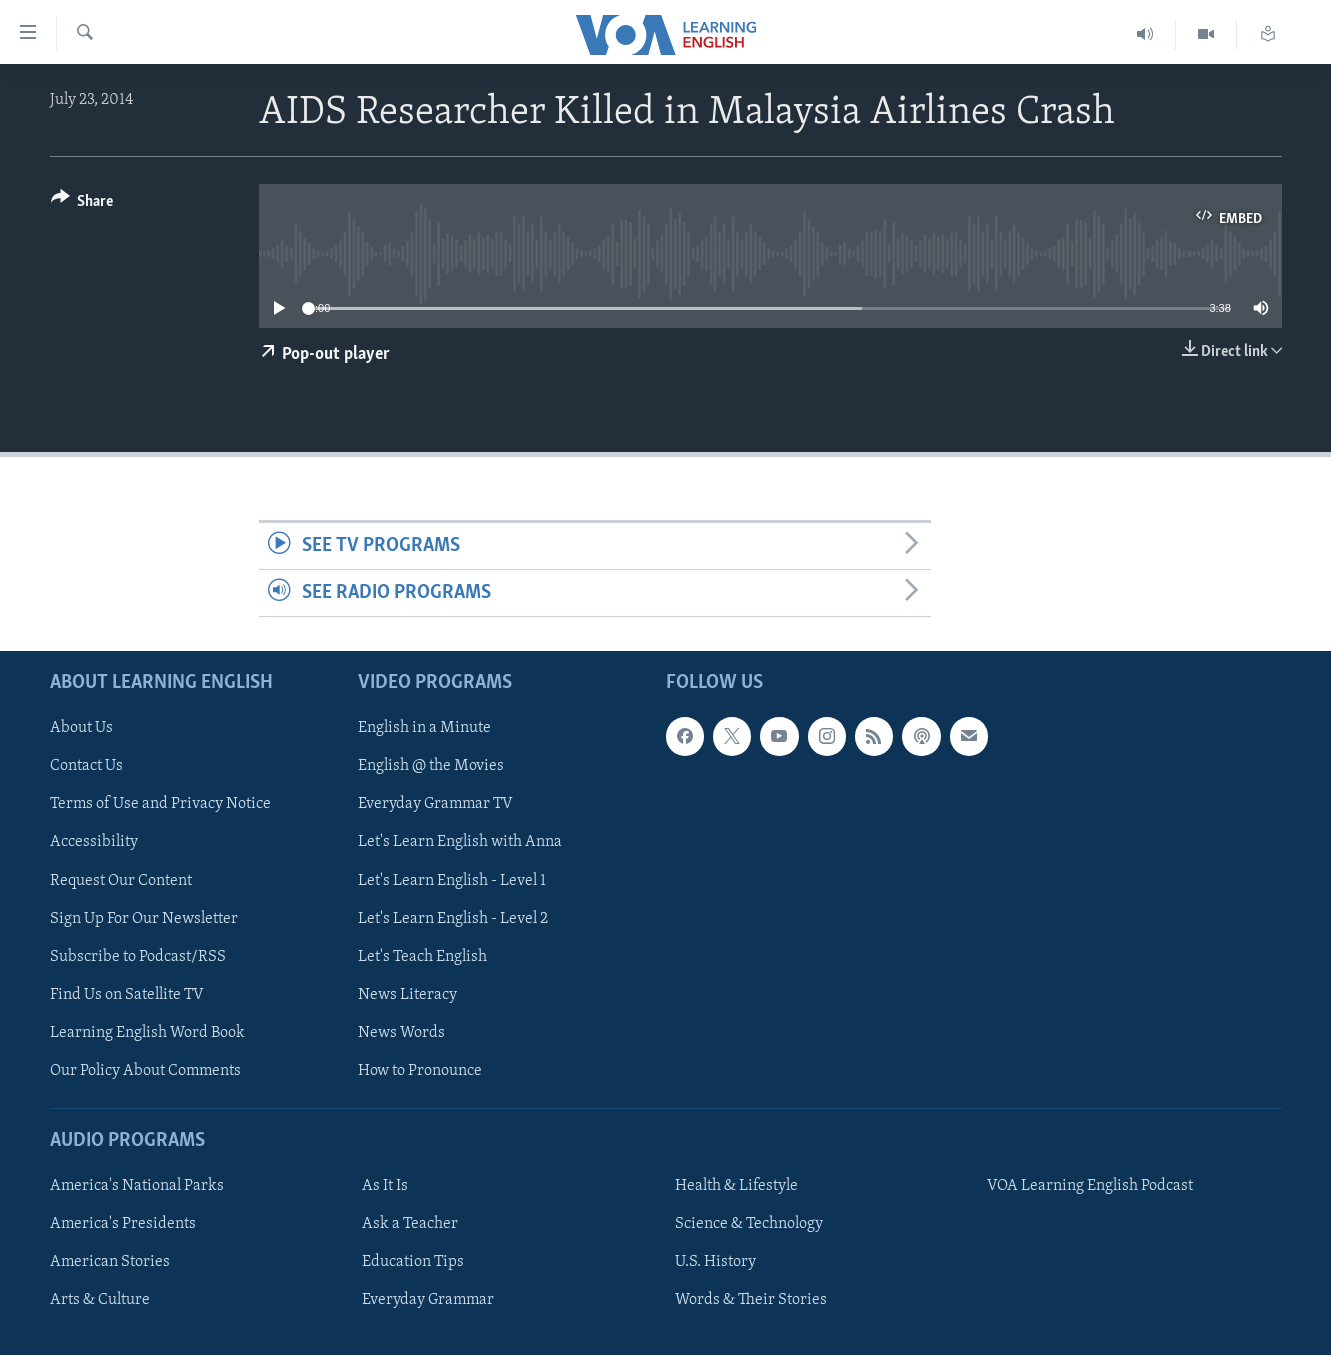 The width and height of the screenshot is (1331, 1356). Describe the element at coordinates (401, 1033) in the screenshot. I see `News Words` at that location.